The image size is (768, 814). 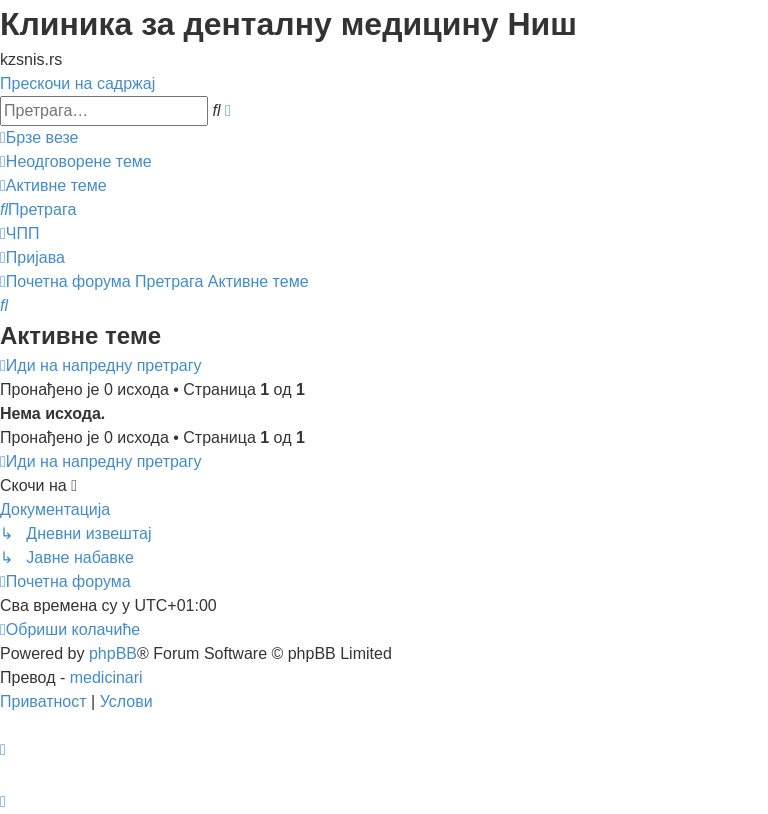 What do you see at coordinates (106, 677) in the screenshot?
I see `medicinari` at bounding box center [106, 677].